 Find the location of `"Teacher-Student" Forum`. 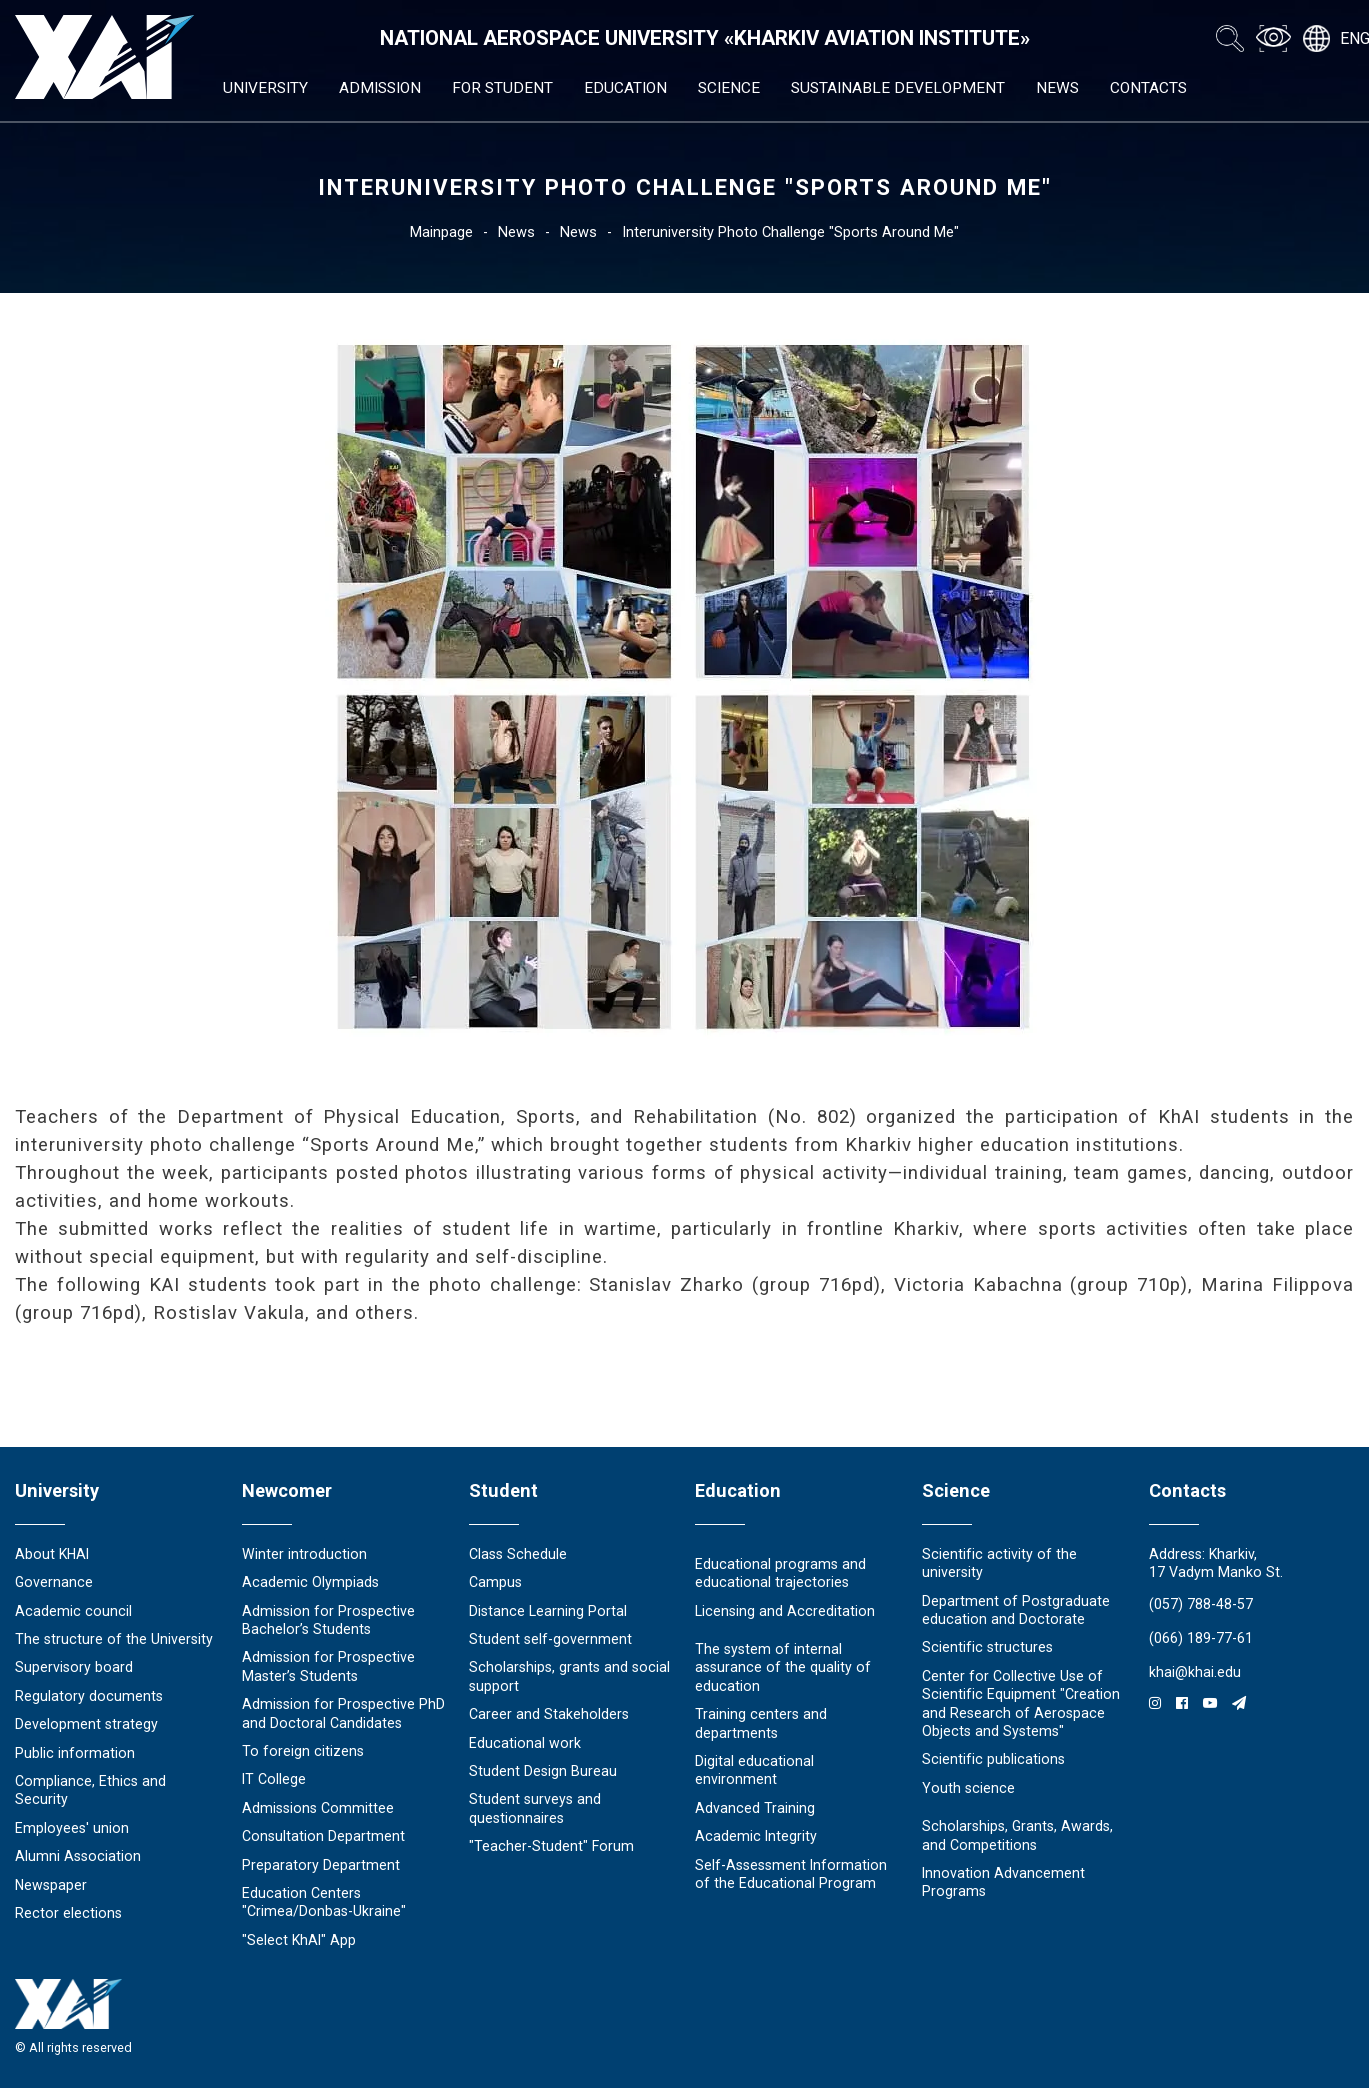

"Teacher-Student" Forum is located at coordinates (551, 1846).